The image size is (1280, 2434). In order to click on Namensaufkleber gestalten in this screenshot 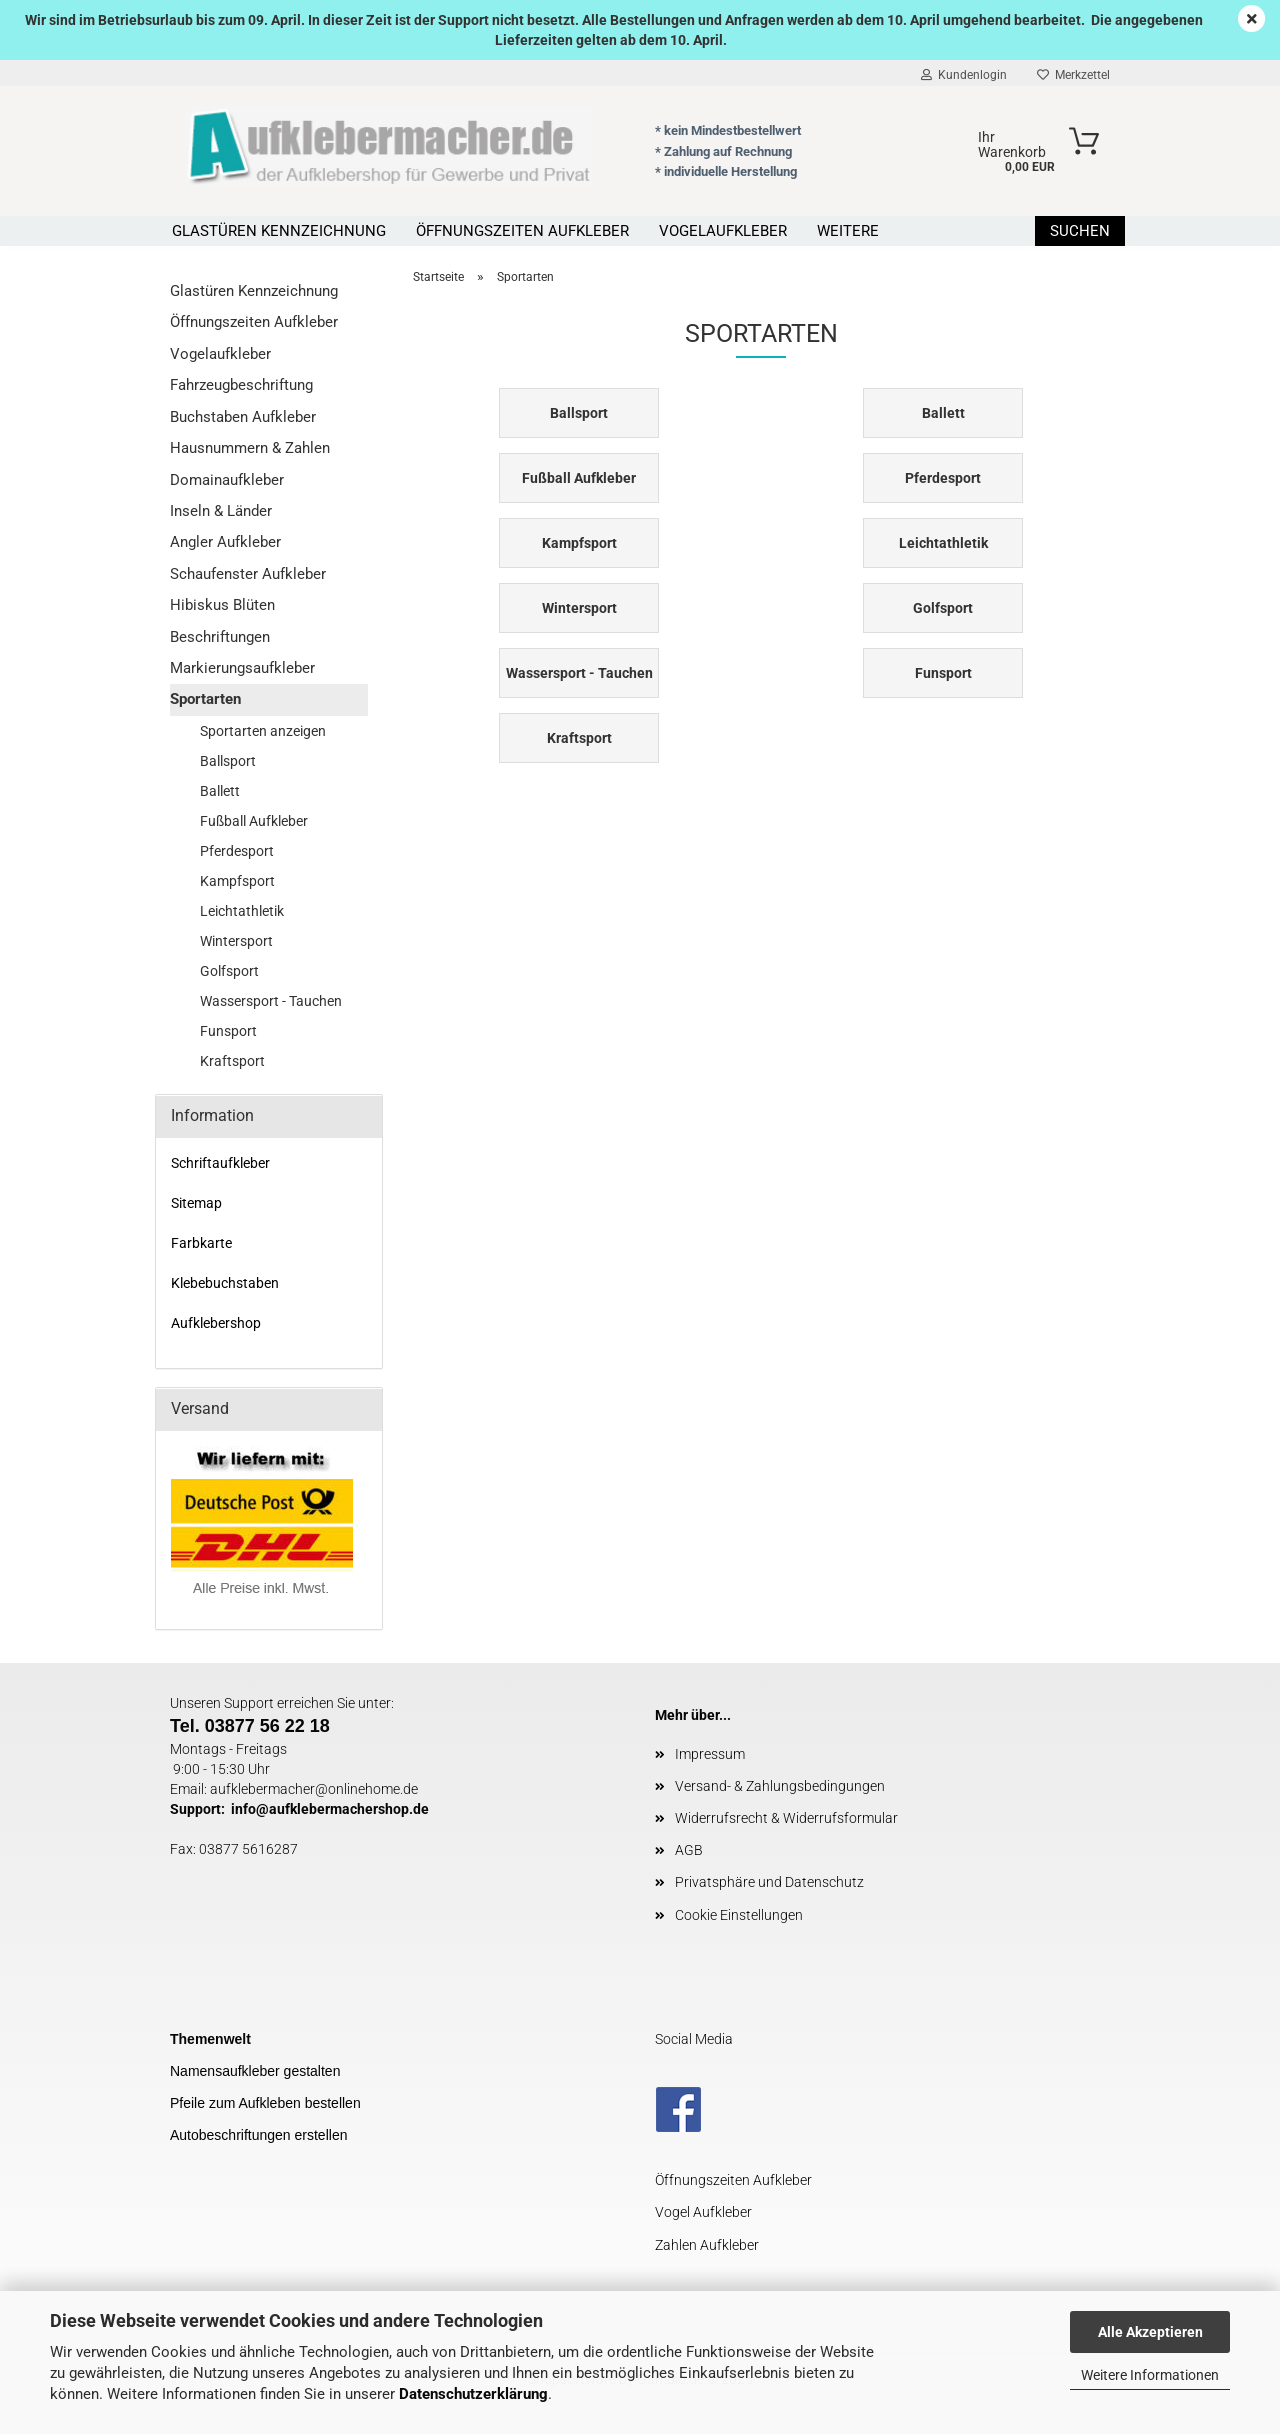, I will do `click(255, 2071)`.